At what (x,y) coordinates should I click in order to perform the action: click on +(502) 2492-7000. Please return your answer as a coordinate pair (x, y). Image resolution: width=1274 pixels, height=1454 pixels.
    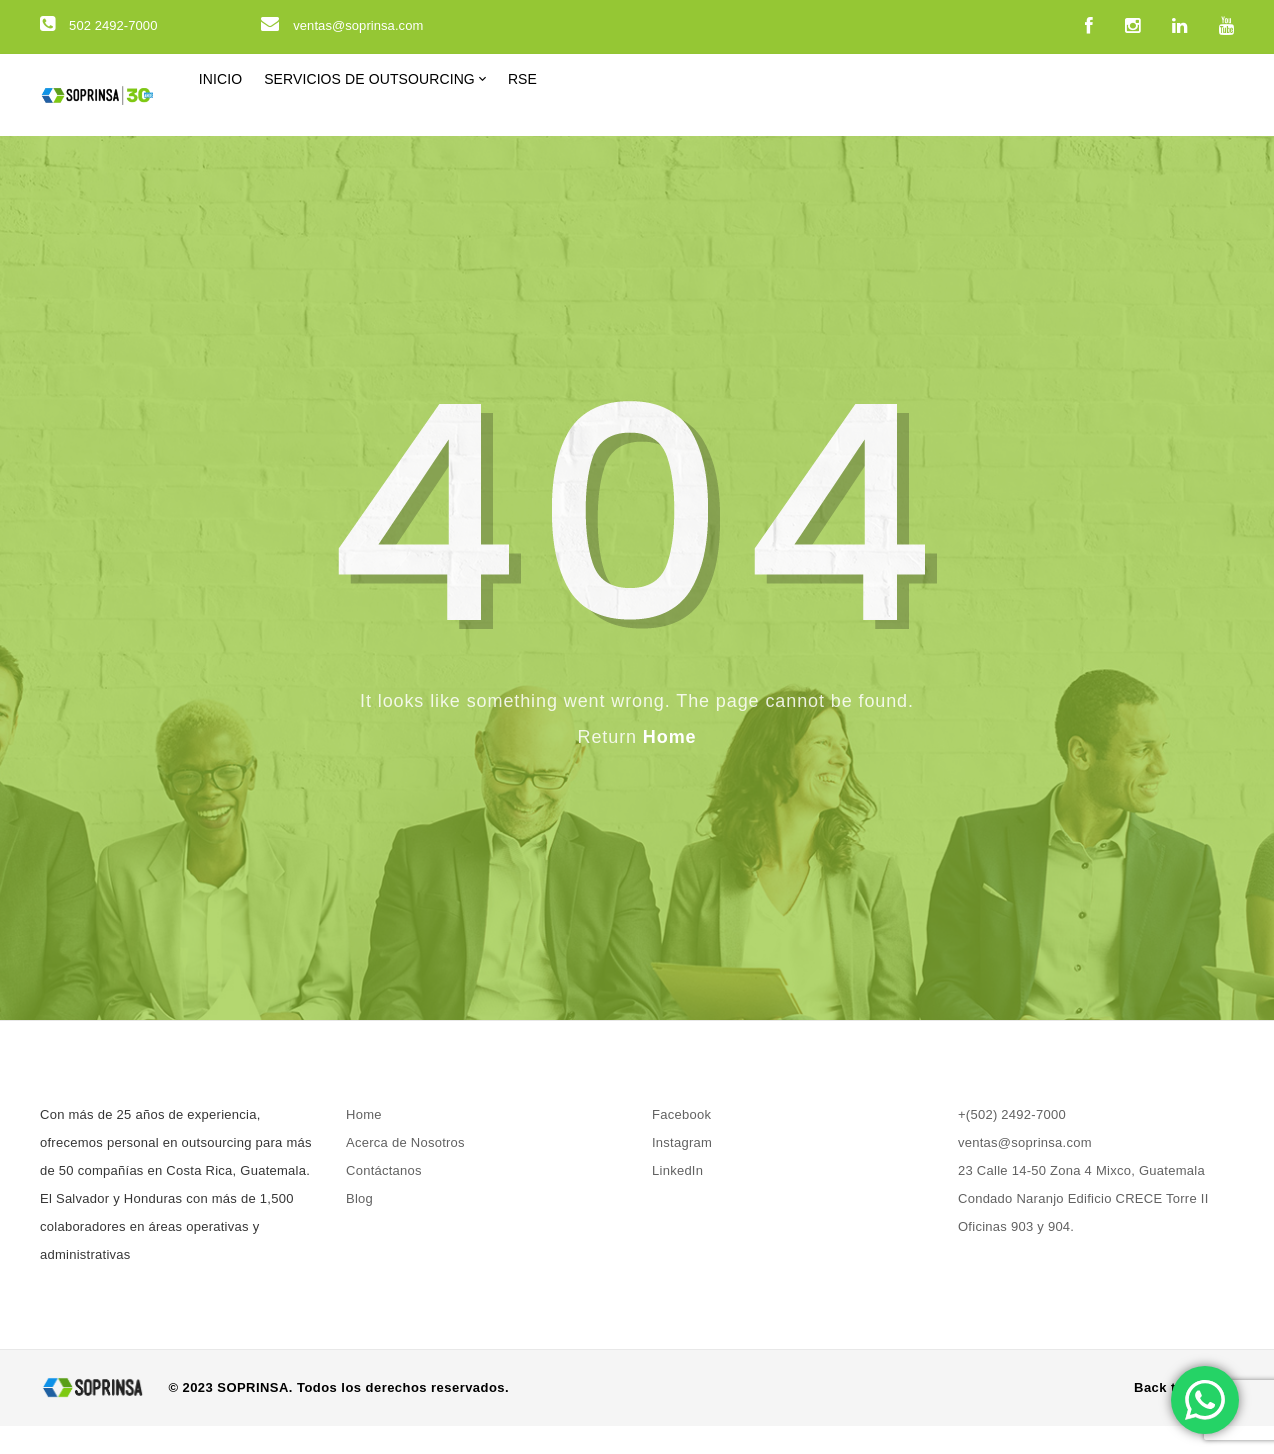
    Looking at the image, I should click on (1012, 1142).